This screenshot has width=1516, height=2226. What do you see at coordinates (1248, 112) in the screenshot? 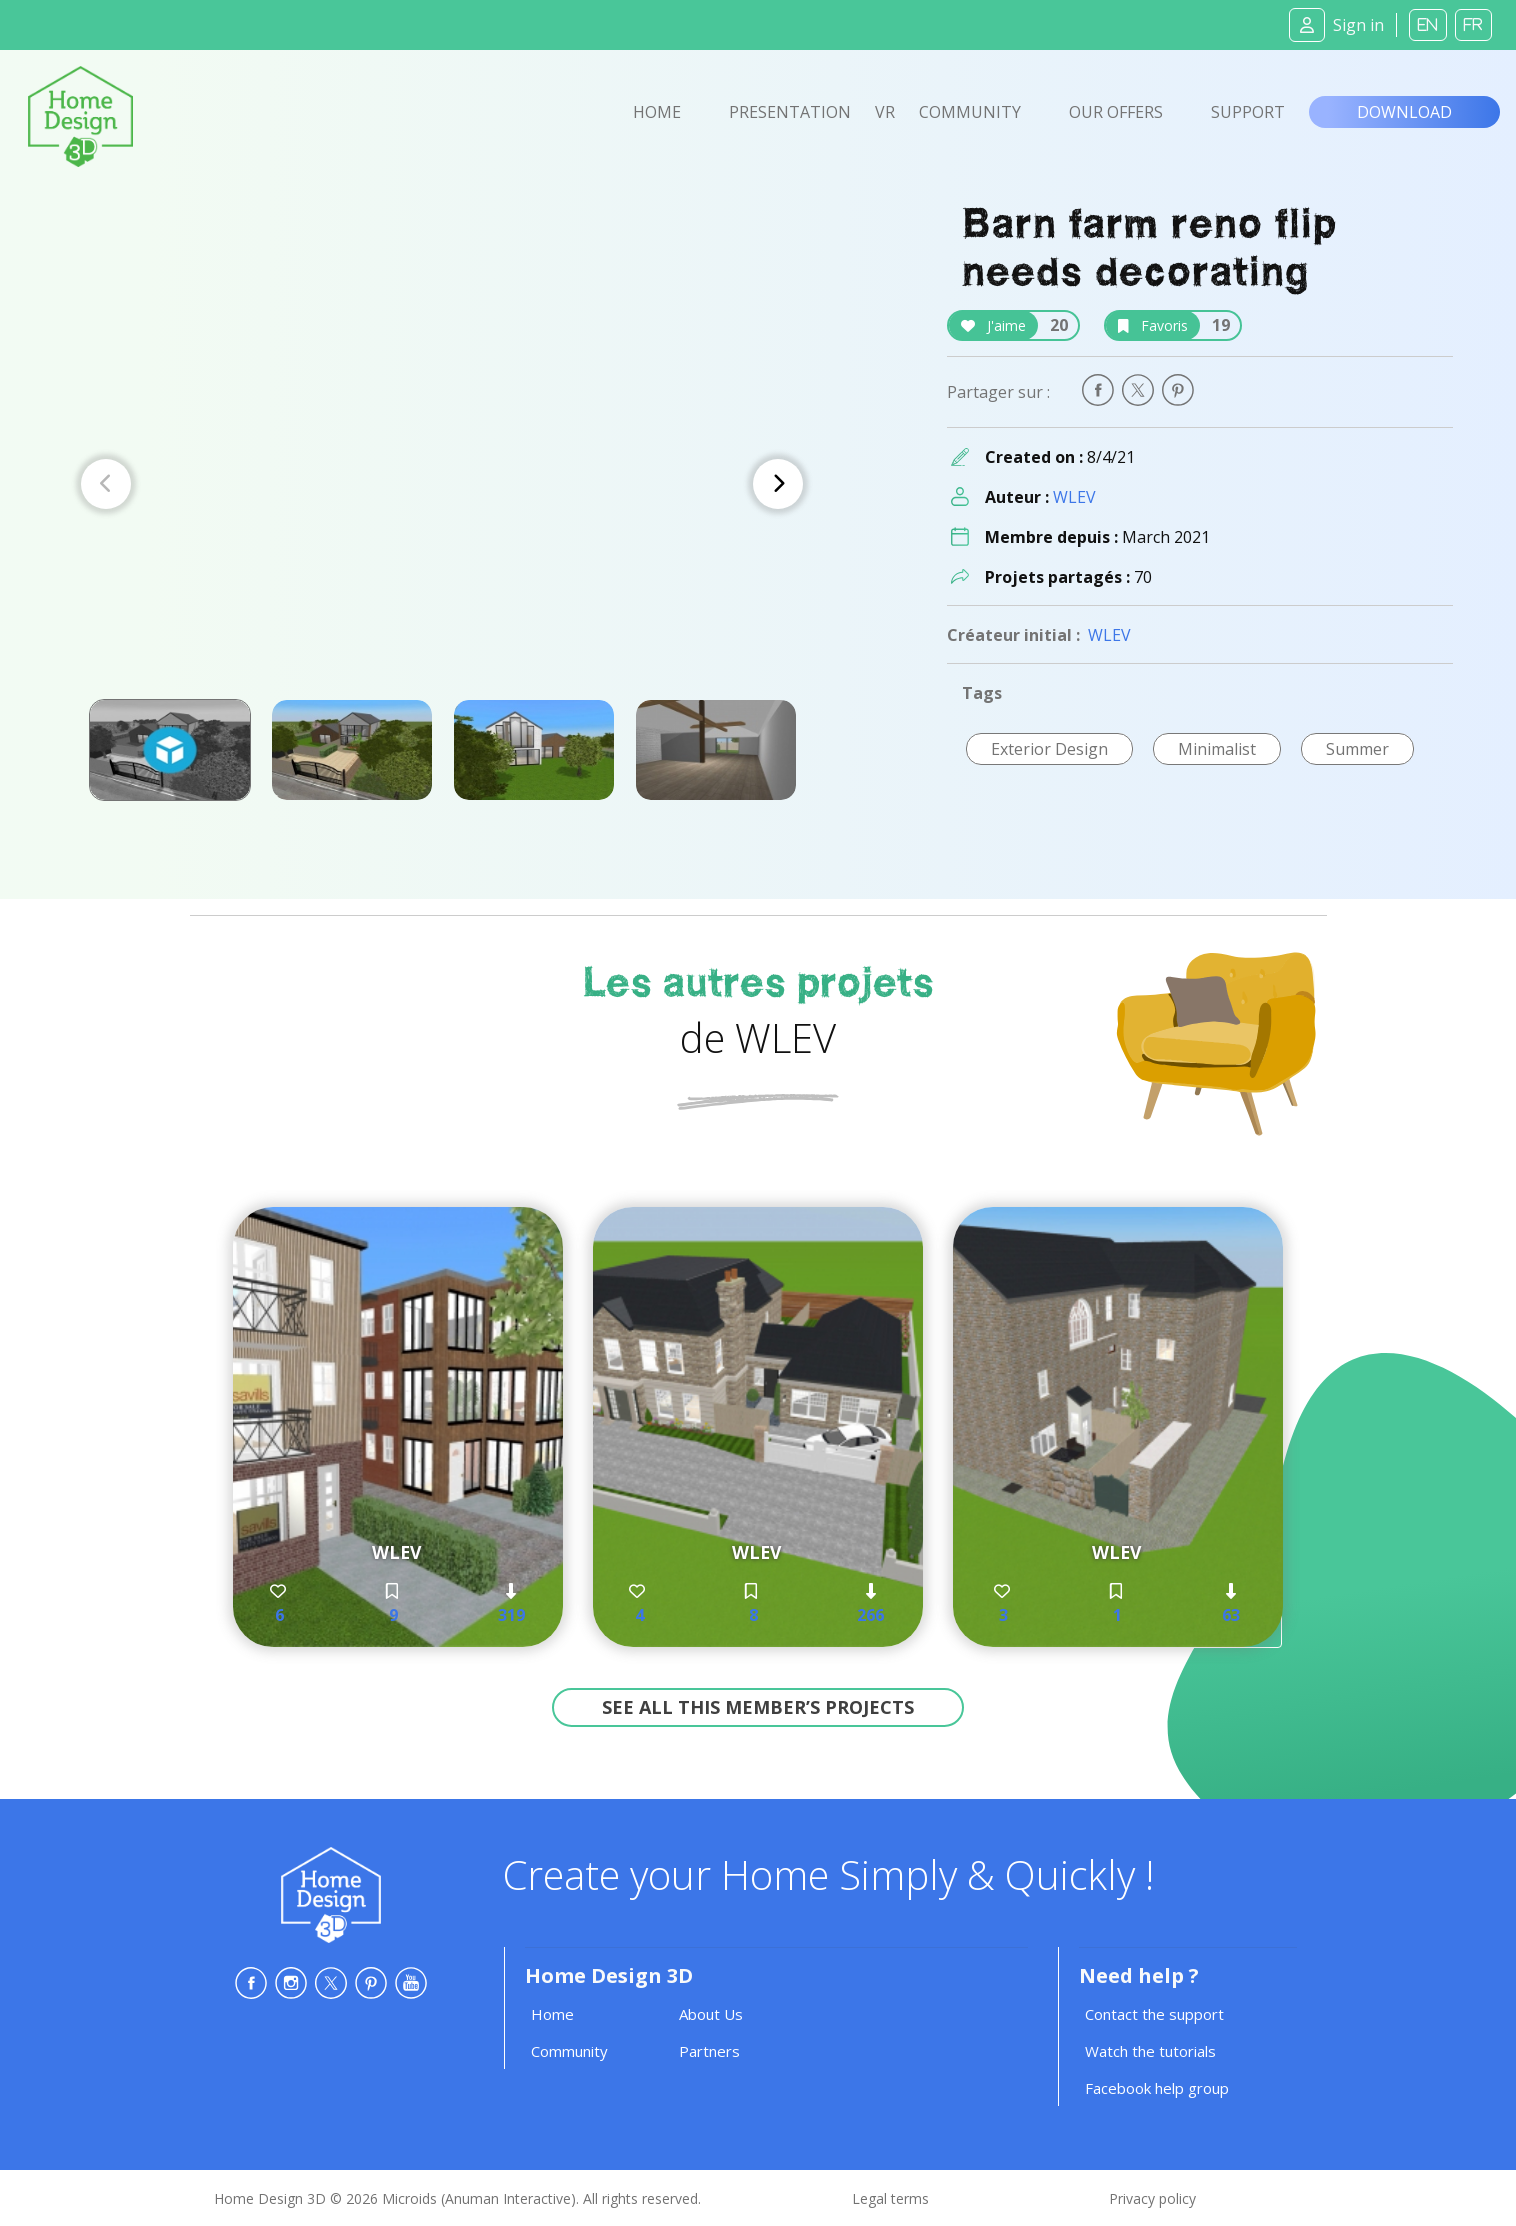
I see `Support` at bounding box center [1248, 112].